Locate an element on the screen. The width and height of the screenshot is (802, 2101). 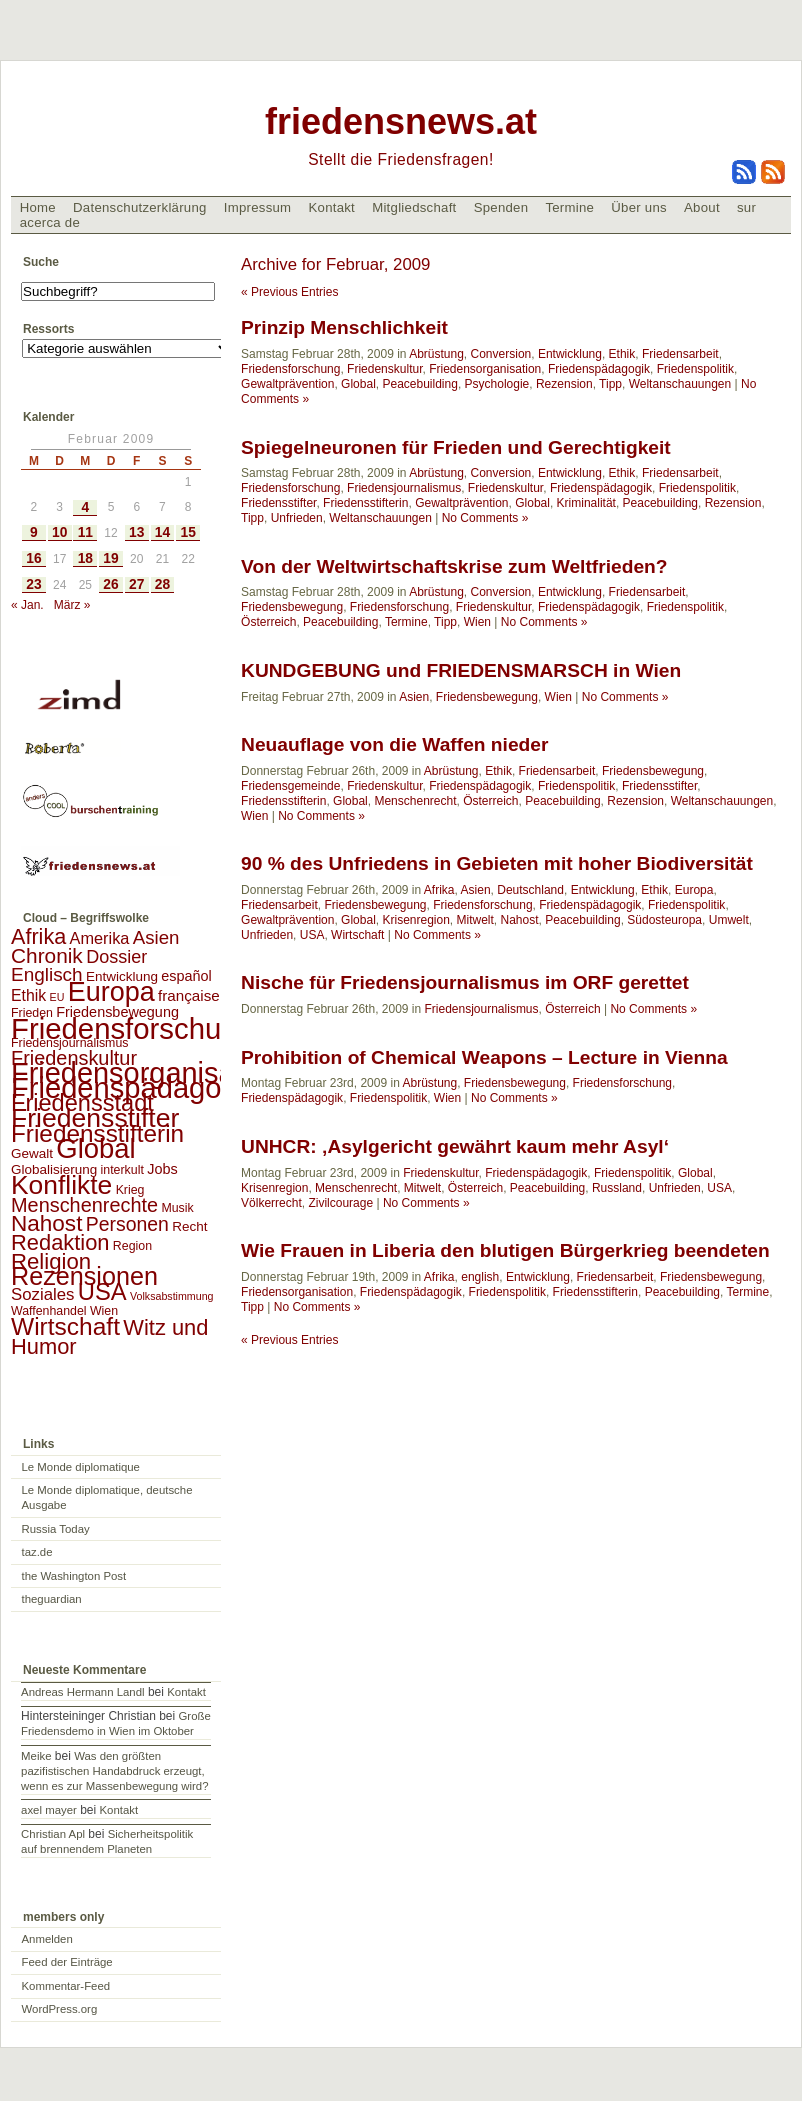
español [español (4 Einträge)] is located at coordinates (186, 976).